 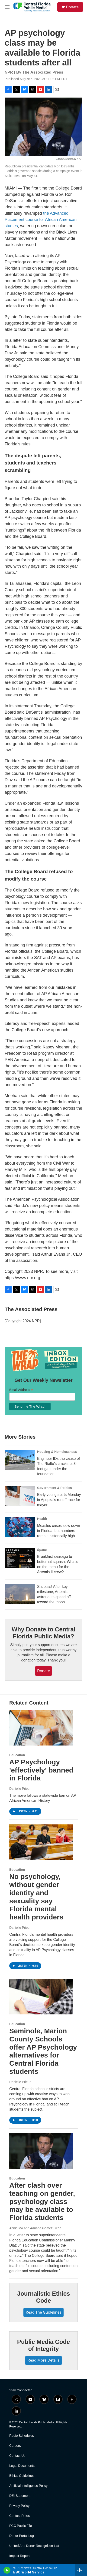 I want to click on Artificial Intelligence Policy, so click(x=28, y=2486).